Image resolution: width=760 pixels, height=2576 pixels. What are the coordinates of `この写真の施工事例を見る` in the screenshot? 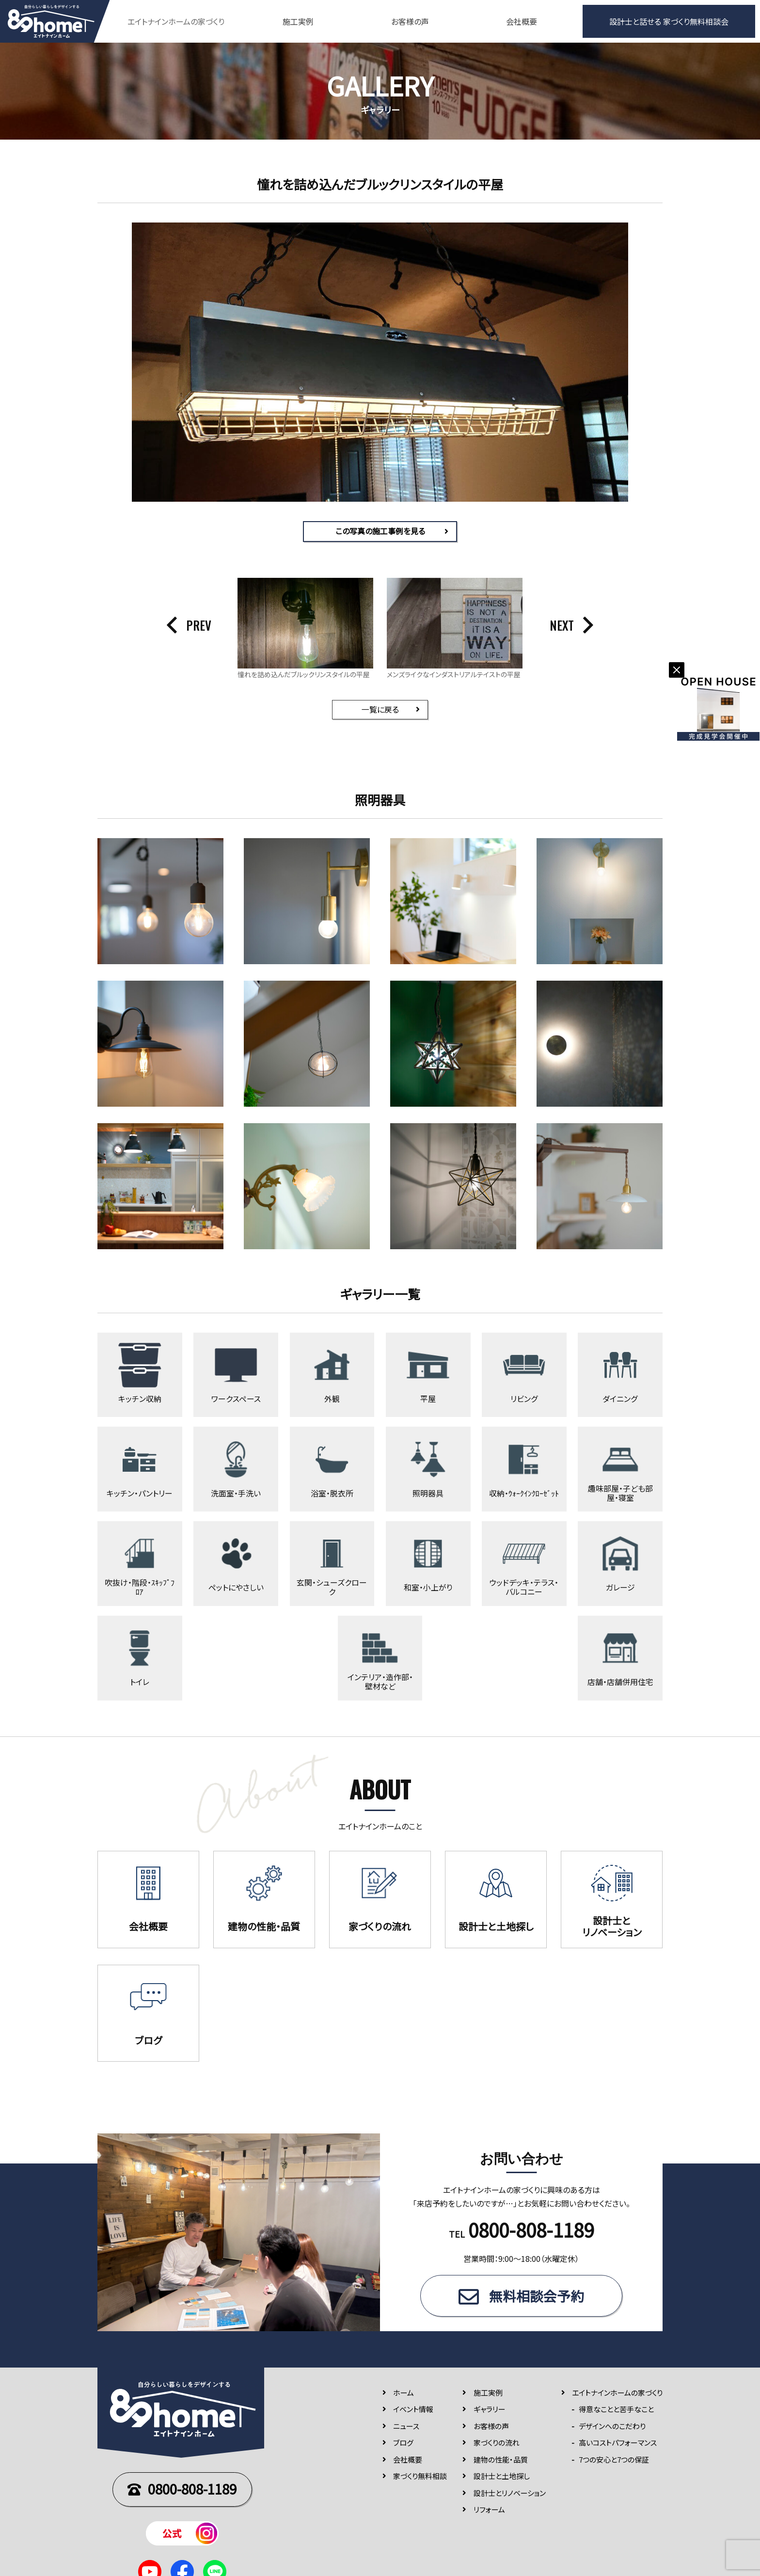 It's located at (380, 531).